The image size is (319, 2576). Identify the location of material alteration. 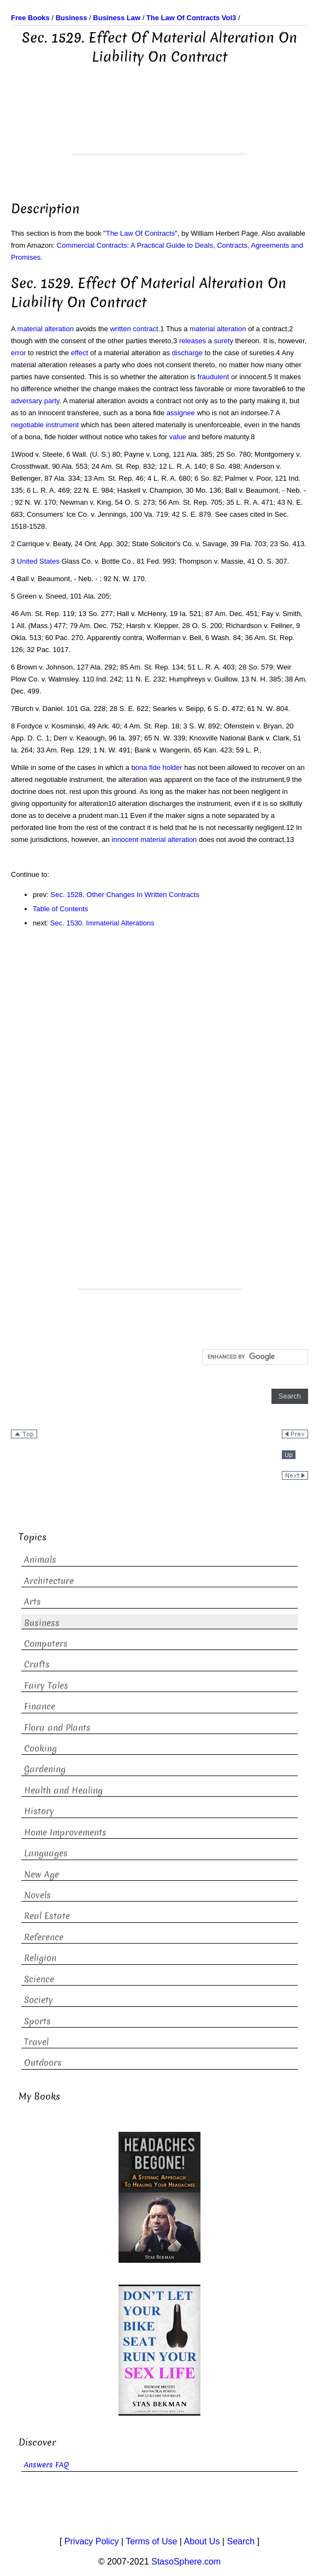
(45, 329).